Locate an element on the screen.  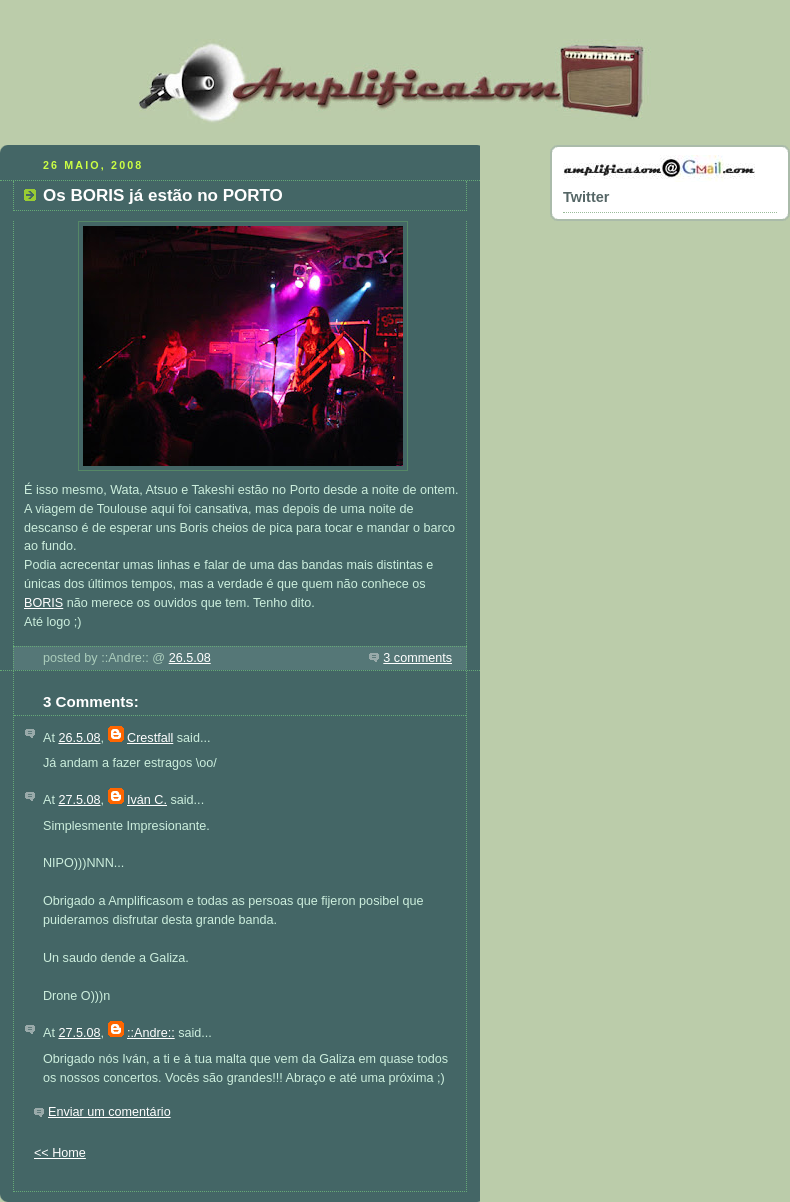
3 comments is located at coordinates (417, 658).